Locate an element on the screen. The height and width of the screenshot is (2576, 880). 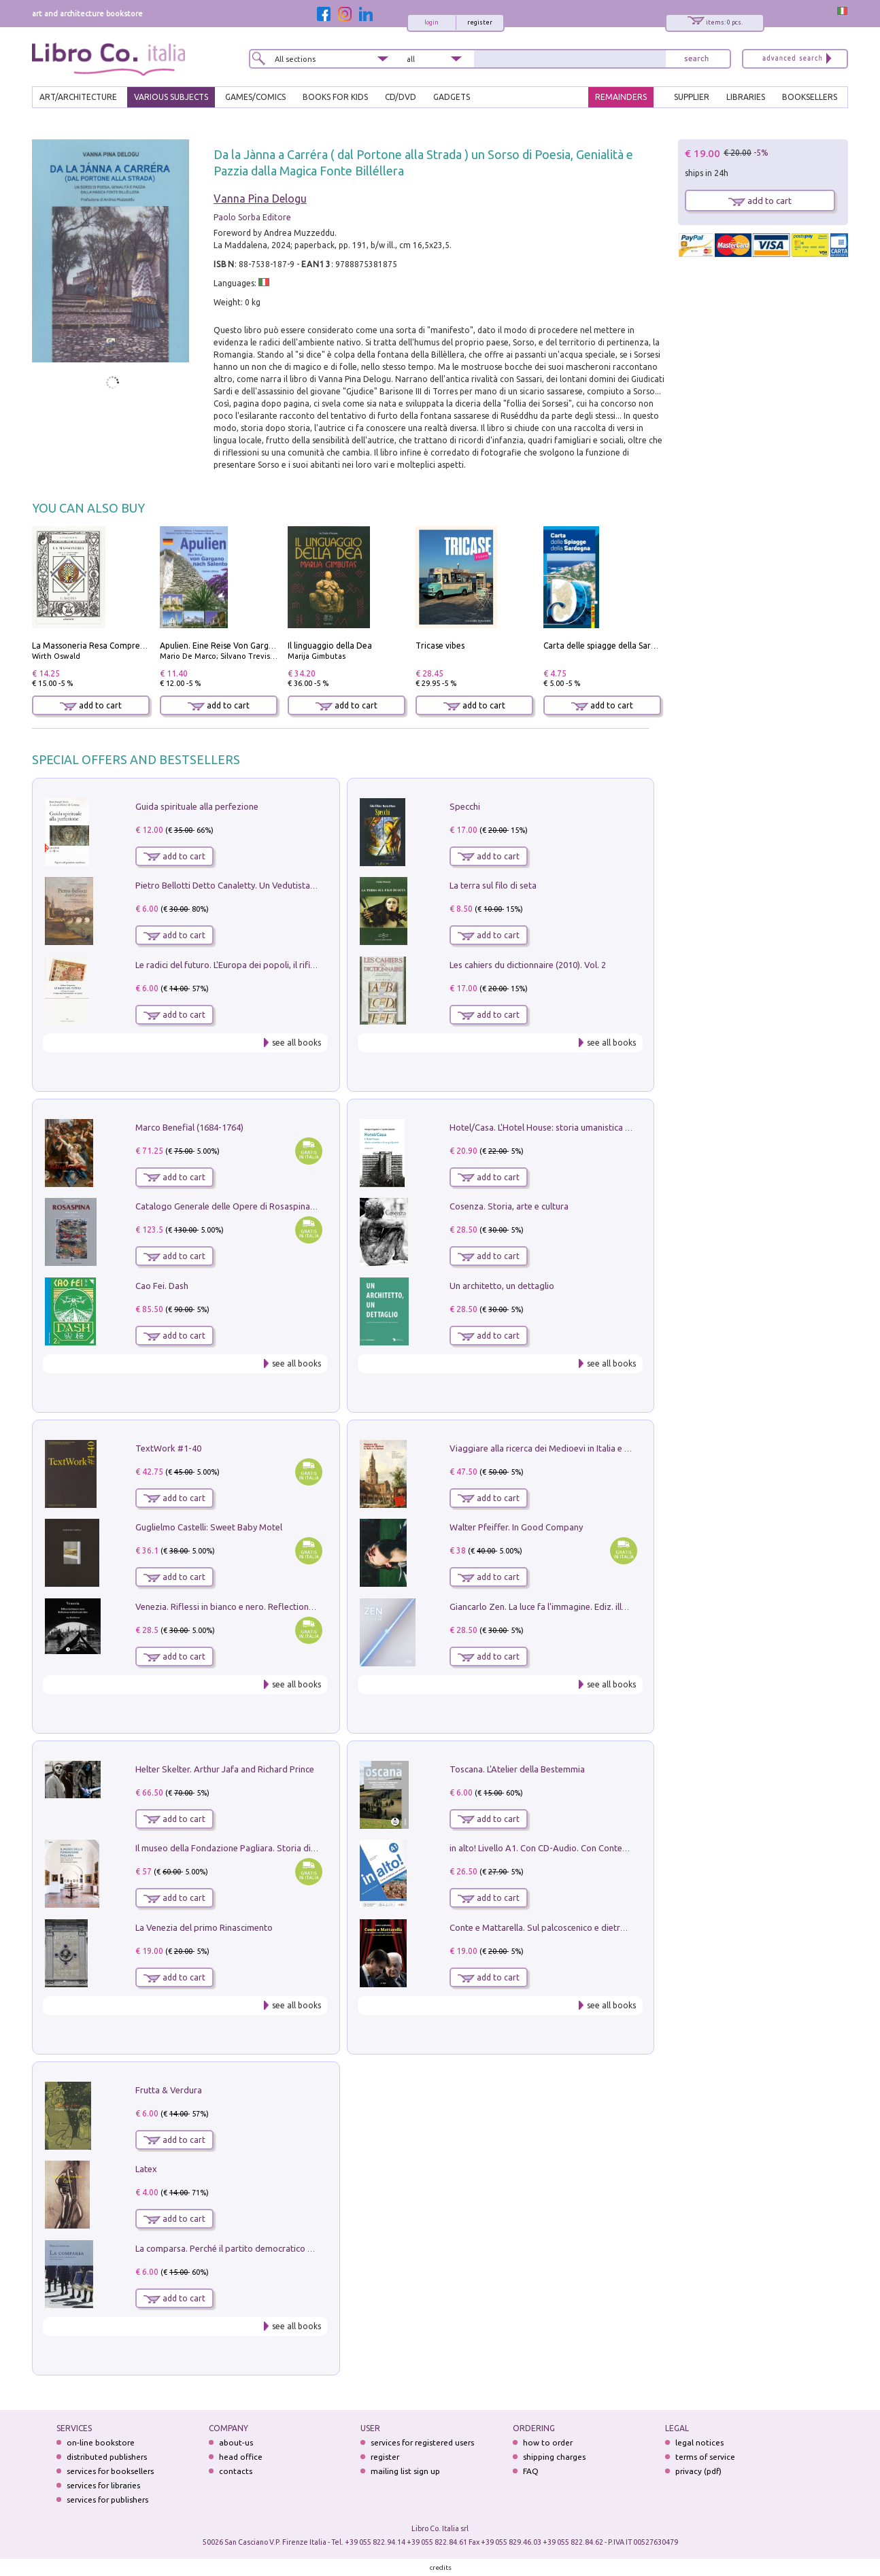
services for libraries is located at coordinates (103, 2485).